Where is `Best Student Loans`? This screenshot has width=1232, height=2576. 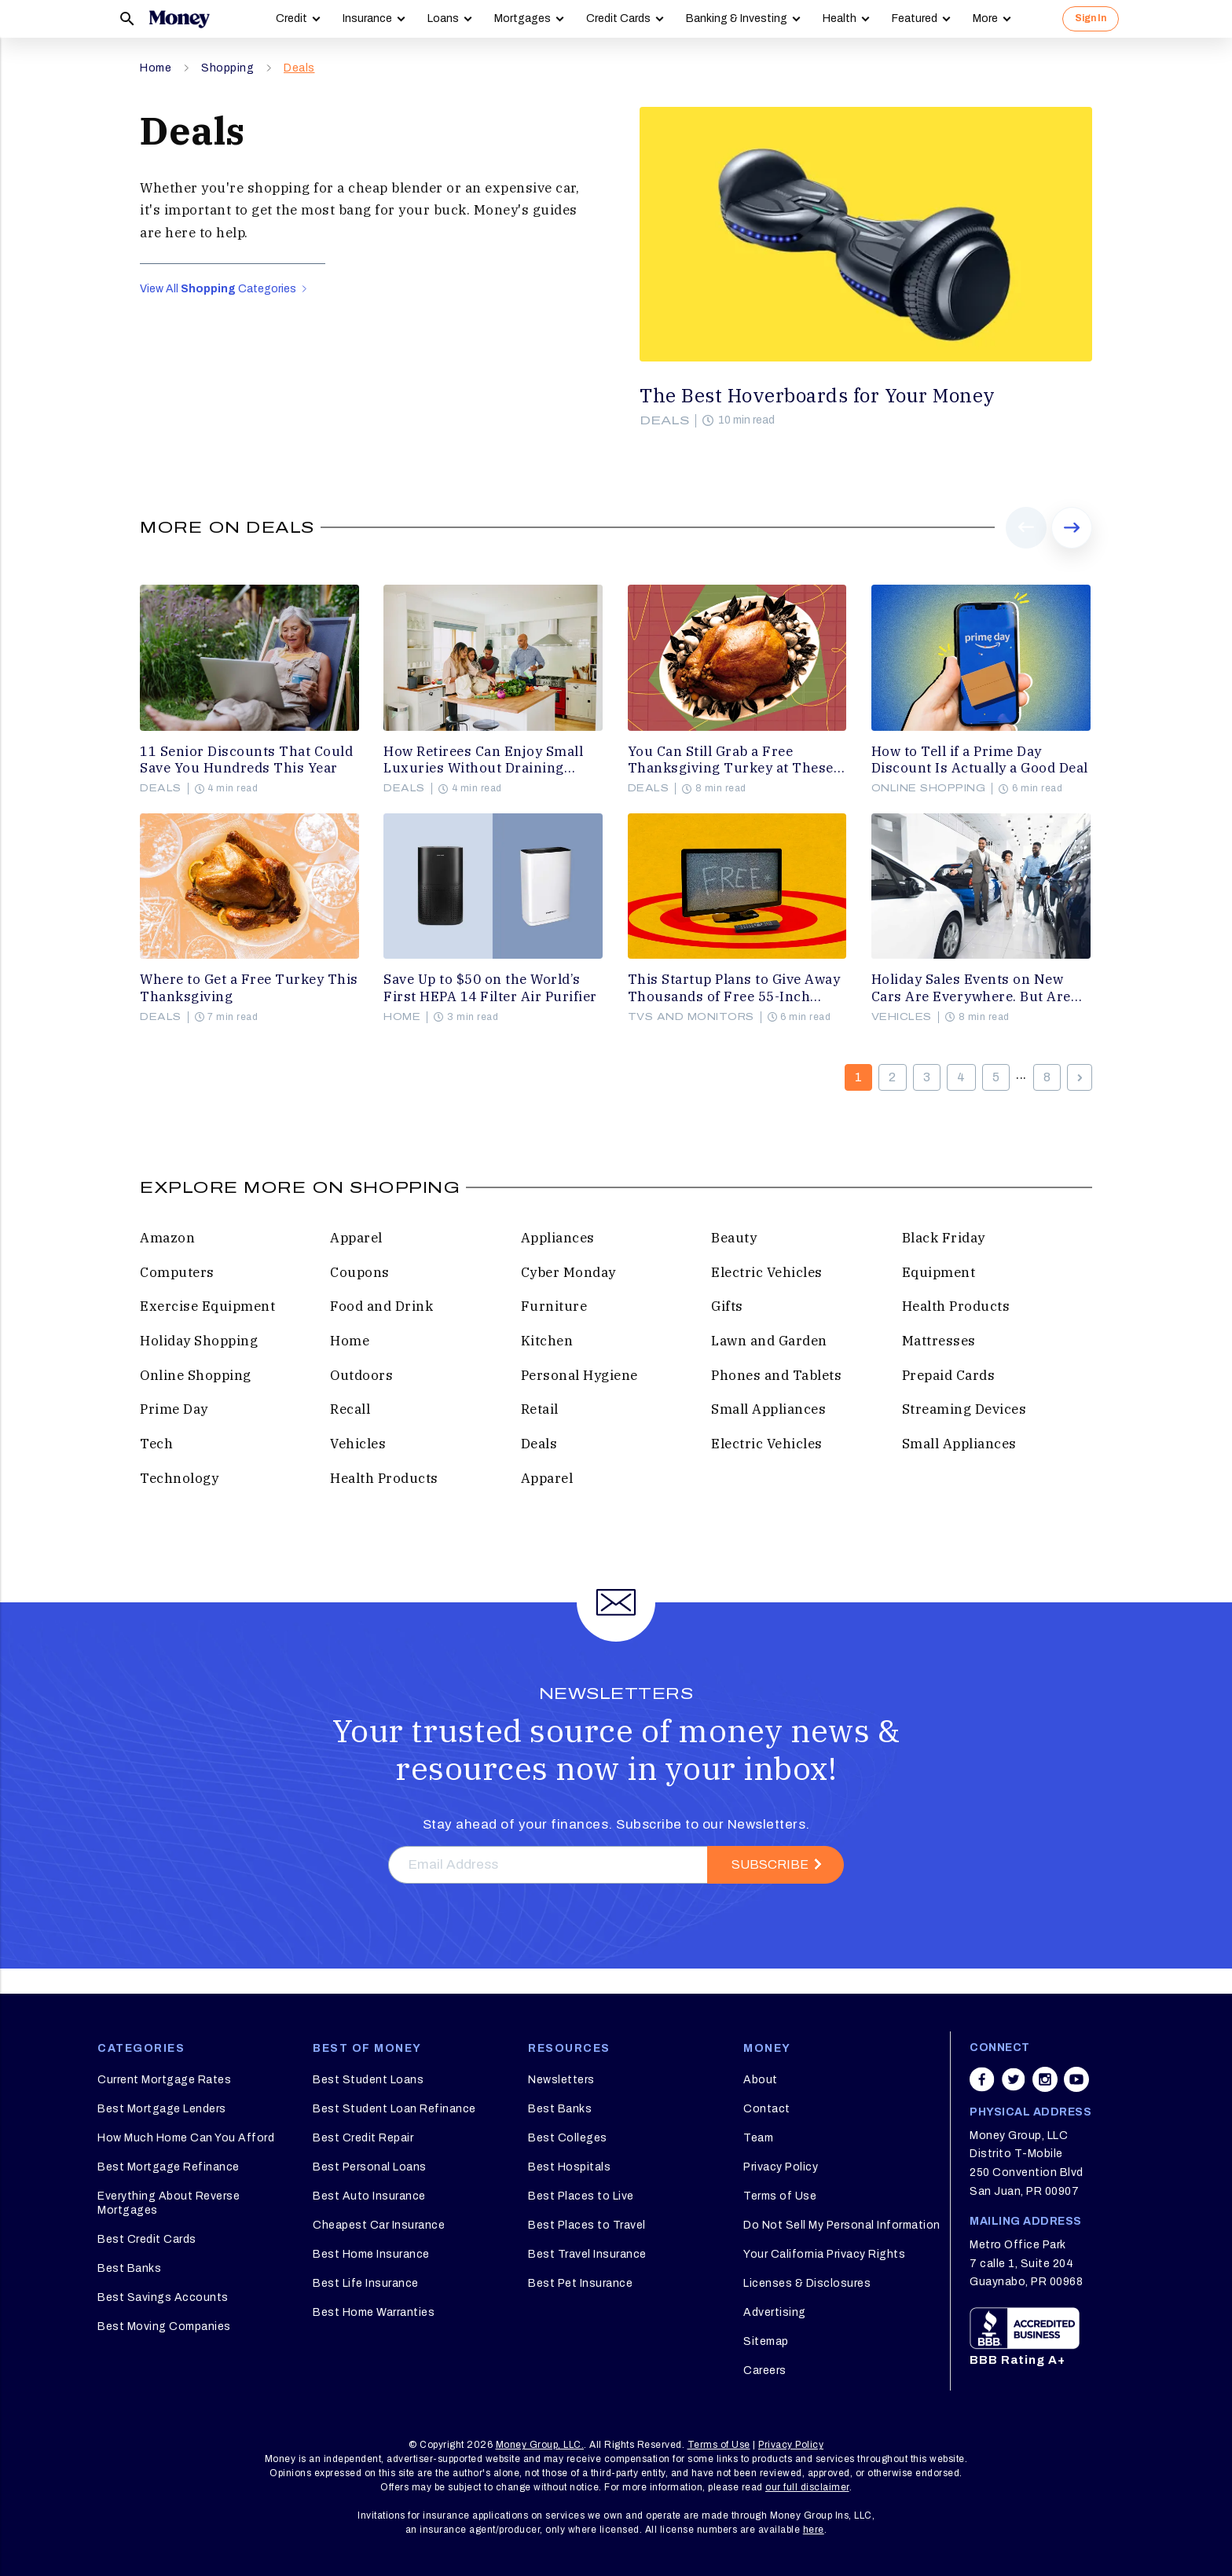 Best Student Loans is located at coordinates (368, 2080).